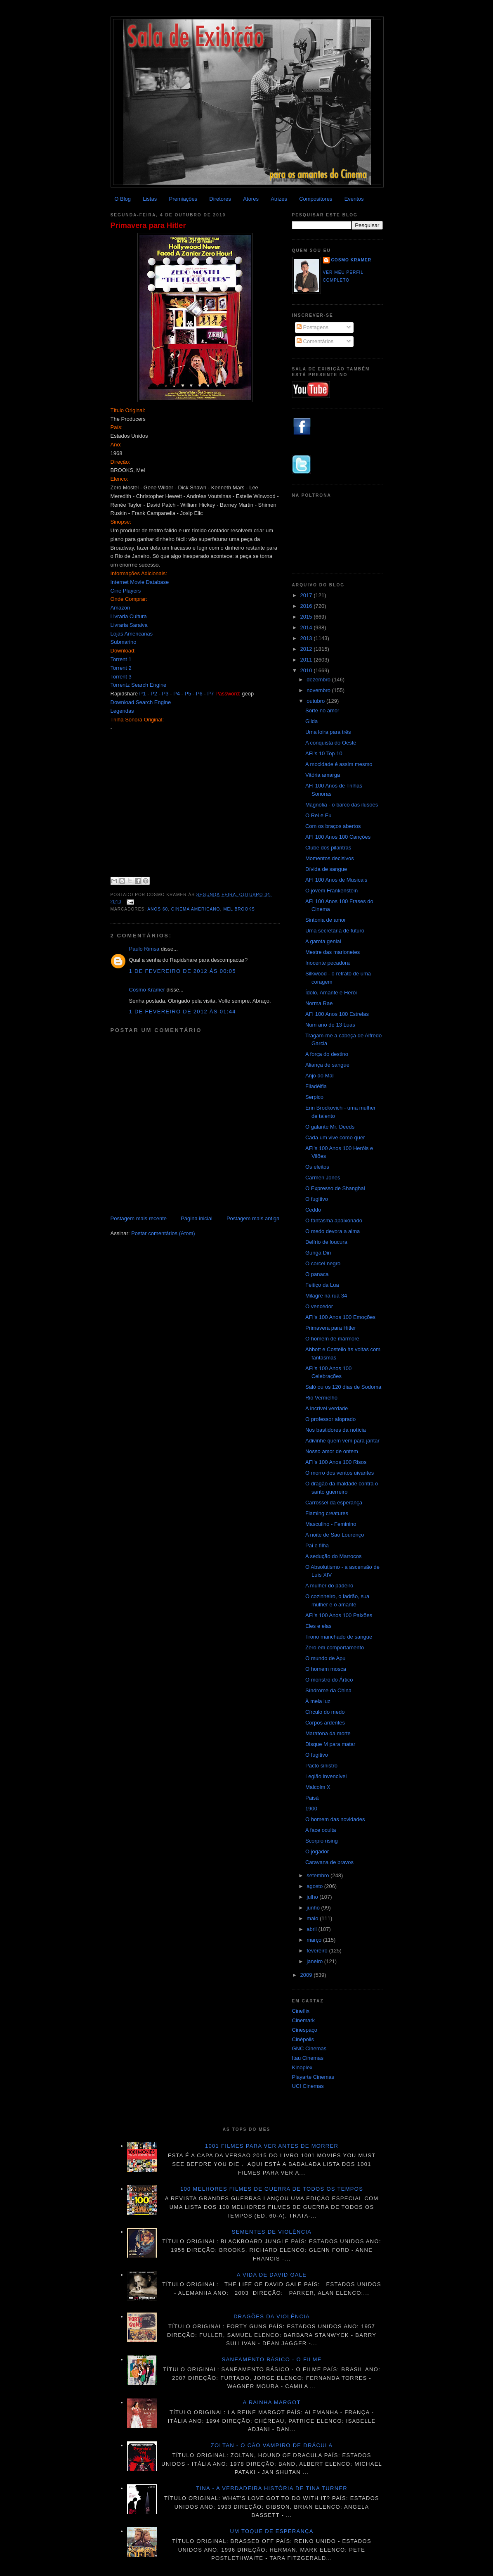 The image size is (493, 2576). What do you see at coordinates (124, 642) in the screenshot?
I see `Submarino` at bounding box center [124, 642].